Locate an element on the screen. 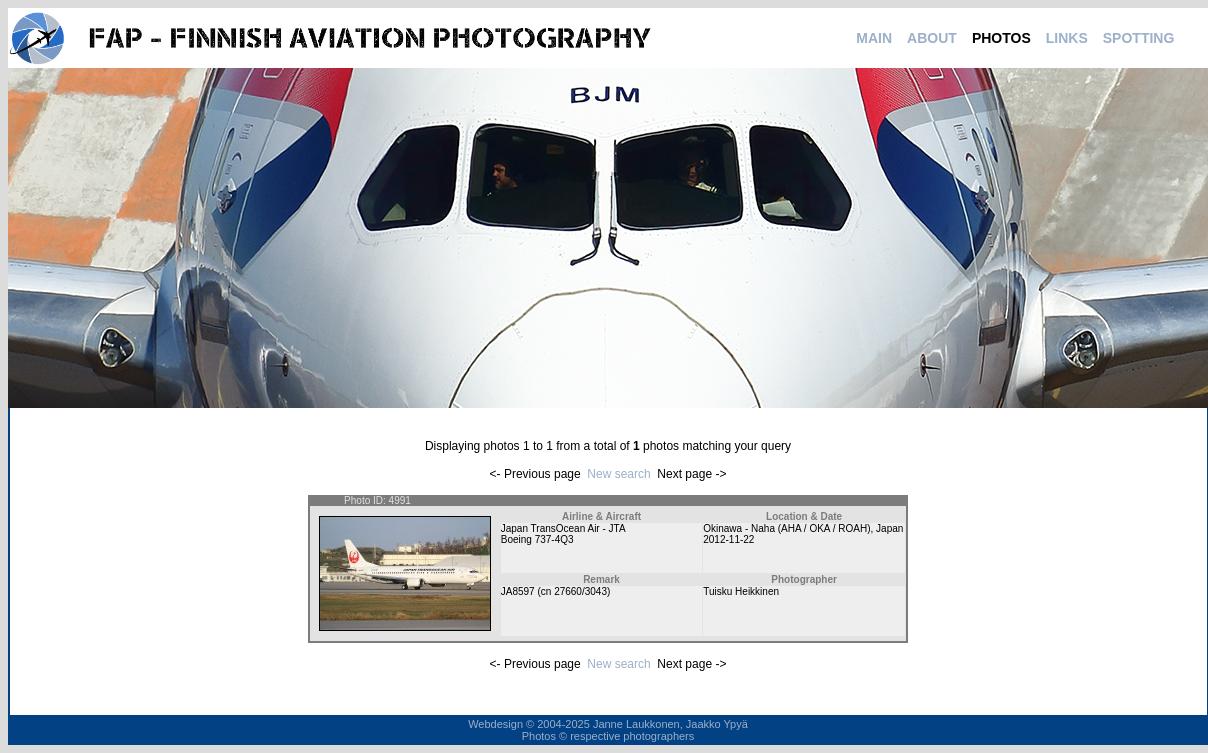 This screenshot has height=753, width=1208. Tuisku Heikkinen is located at coordinates (741, 591).